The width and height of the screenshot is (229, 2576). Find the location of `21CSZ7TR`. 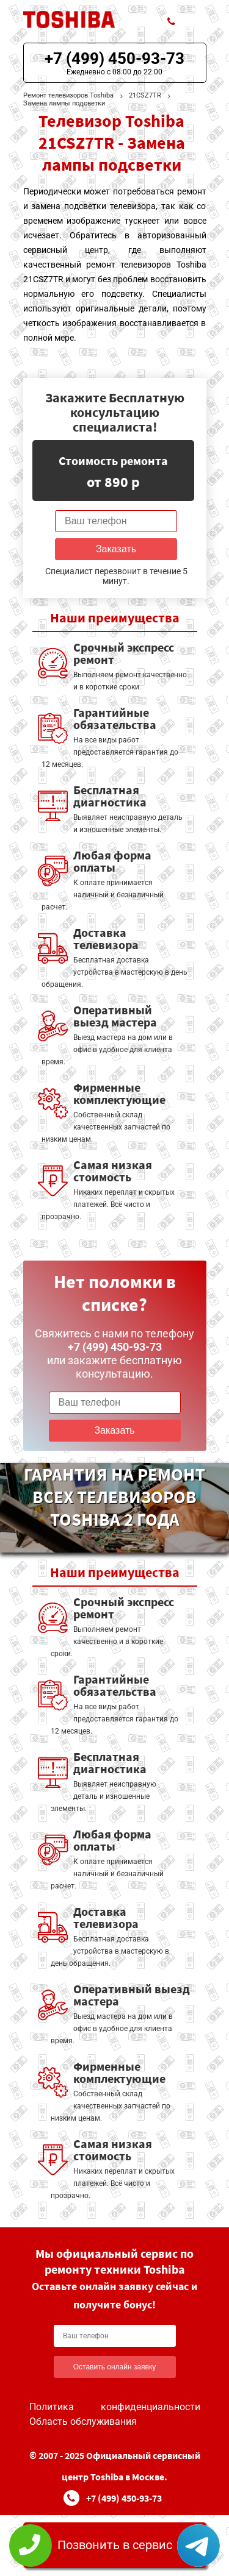

21CSZ7TR is located at coordinates (145, 95).